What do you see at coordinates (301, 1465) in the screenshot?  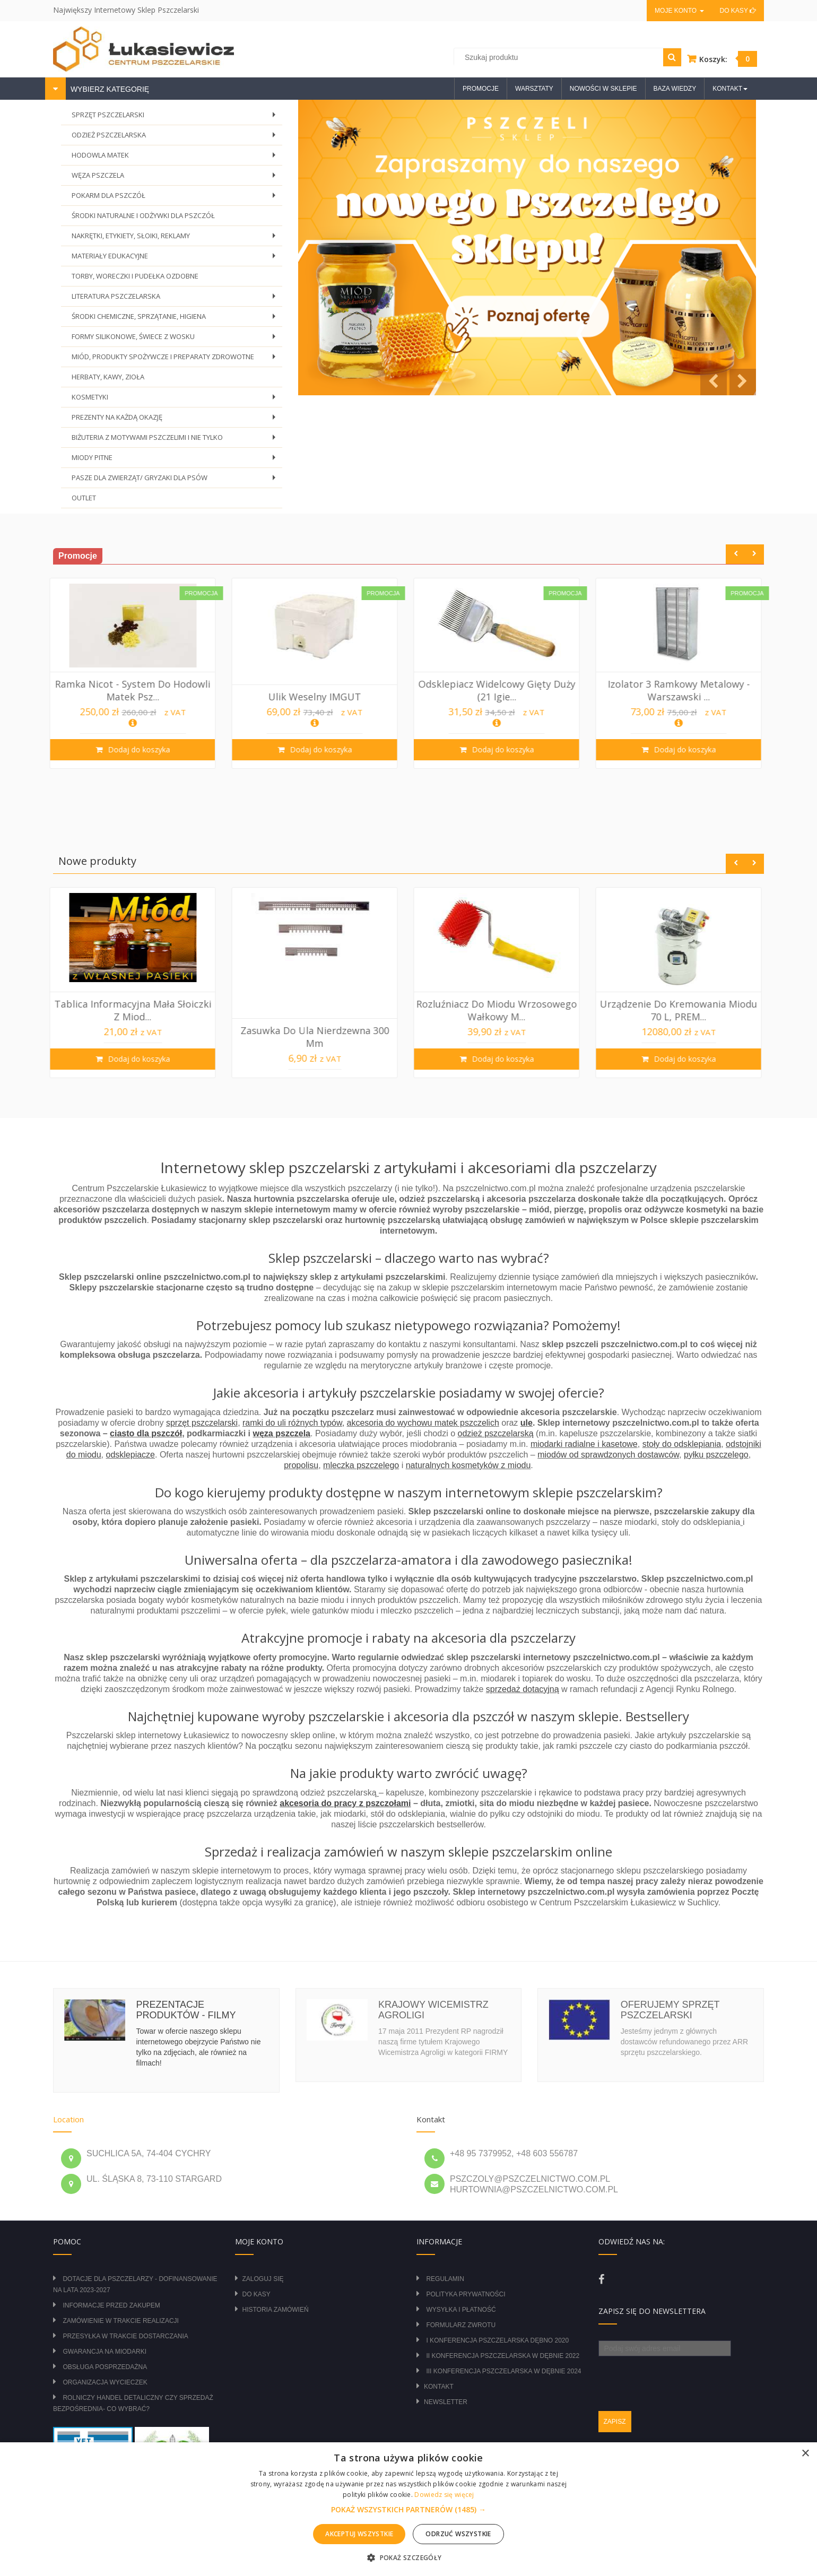 I see `propolisu` at bounding box center [301, 1465].